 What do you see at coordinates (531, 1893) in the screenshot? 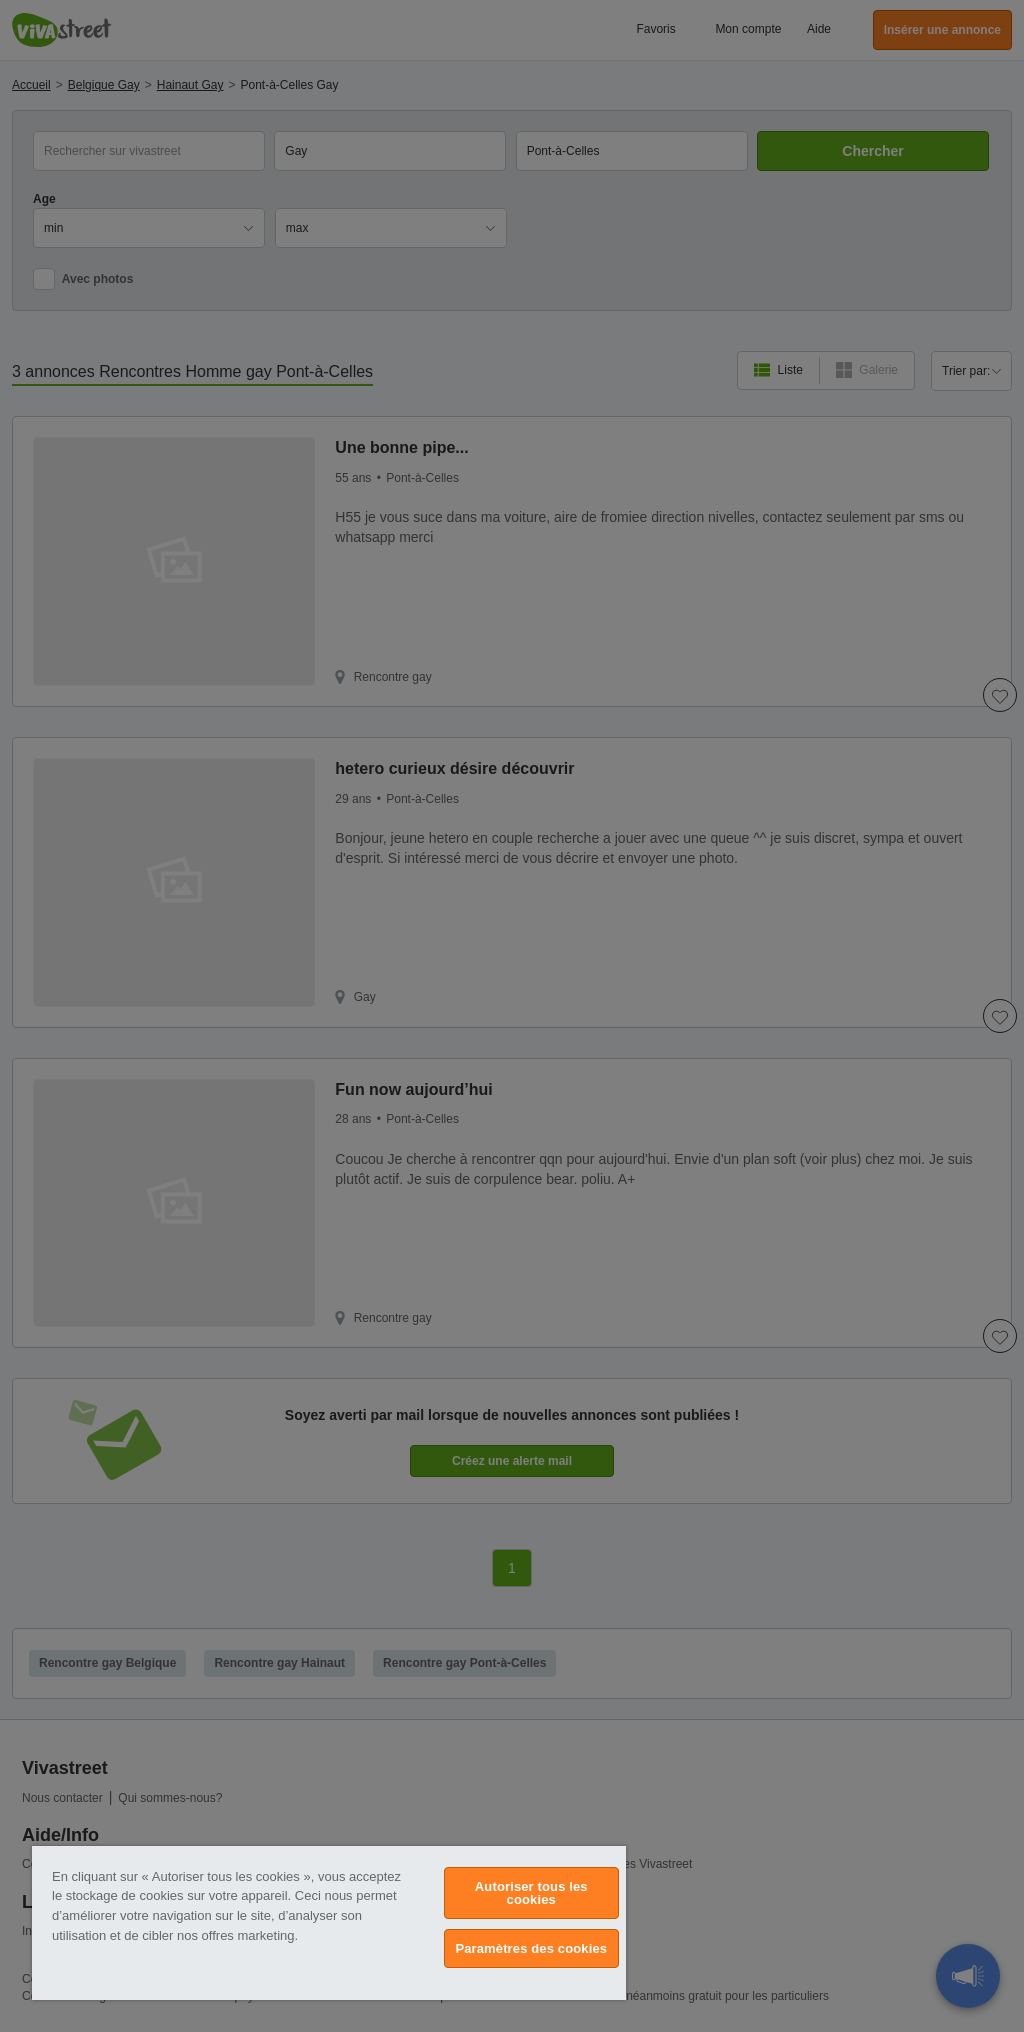
I see `Autoriser tous les cookies` at bounding box center [531, 1893].